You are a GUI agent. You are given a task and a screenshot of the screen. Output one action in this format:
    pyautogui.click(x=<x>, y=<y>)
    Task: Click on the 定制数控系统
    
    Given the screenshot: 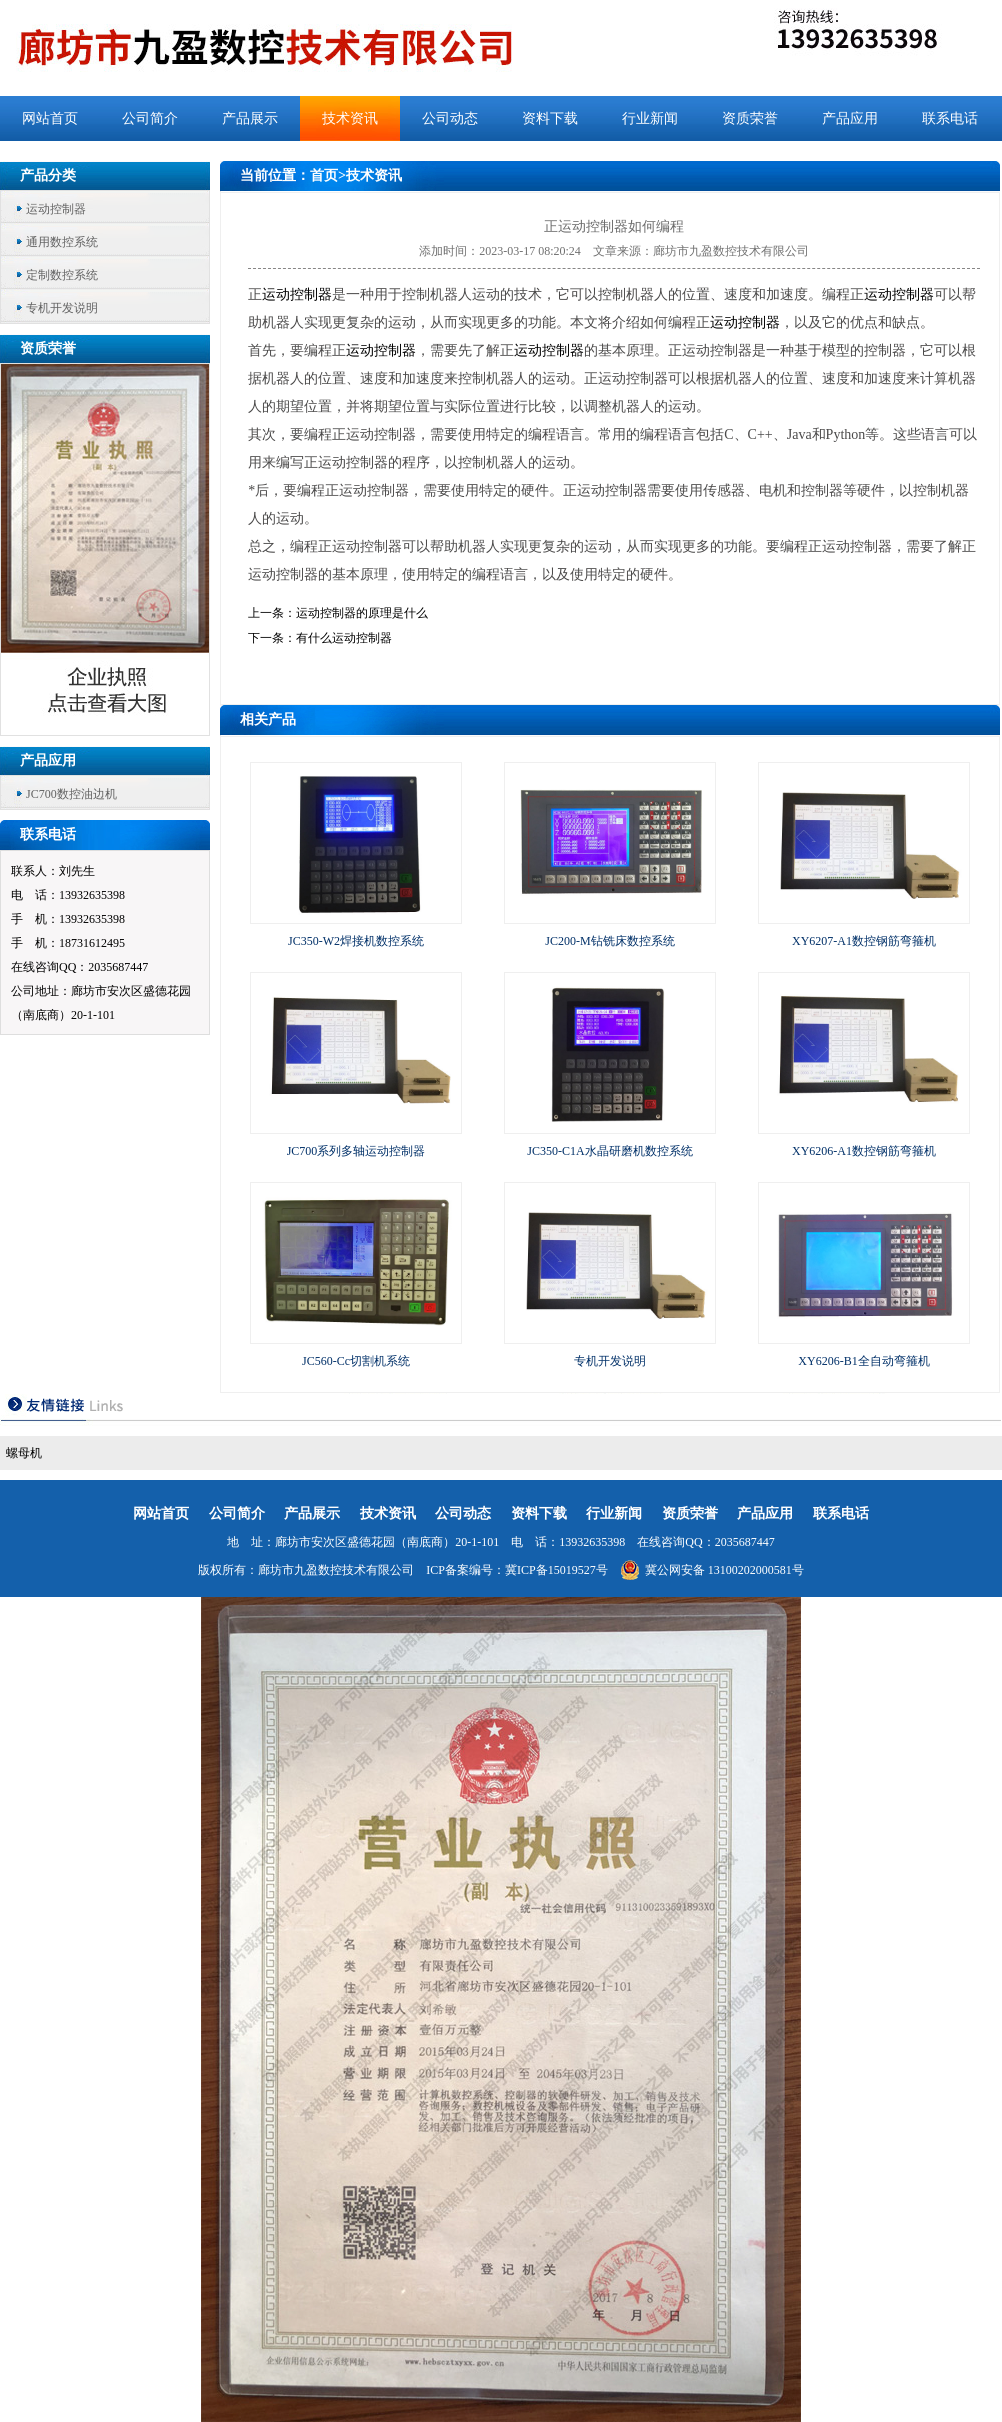 What is the action you would take?
    pyautogui.click(x=62, y=275)
    